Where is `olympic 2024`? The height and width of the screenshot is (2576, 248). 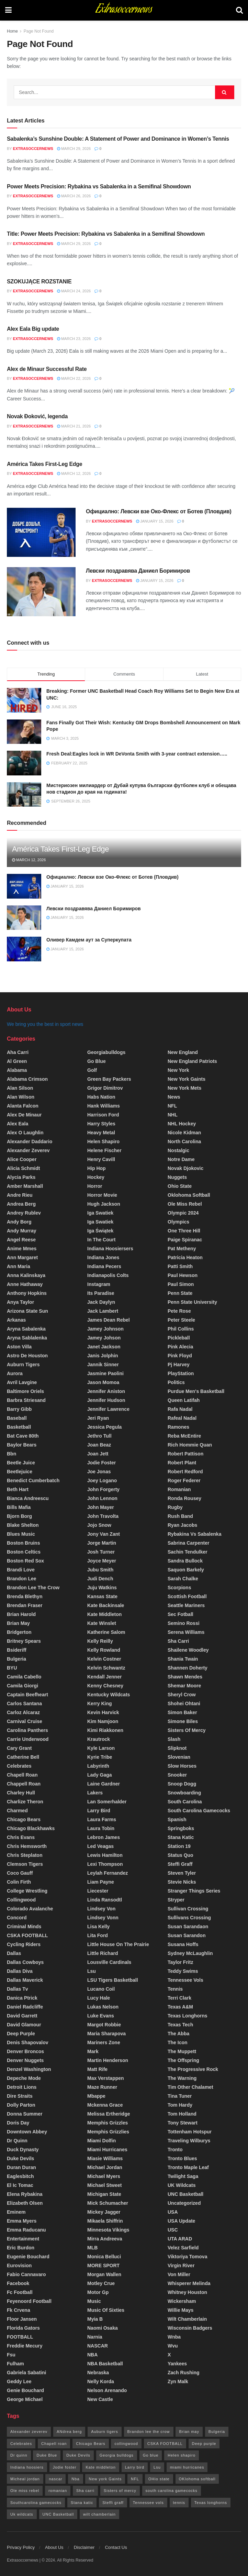
olympic 2024 is located at coordinates (183, 1213).